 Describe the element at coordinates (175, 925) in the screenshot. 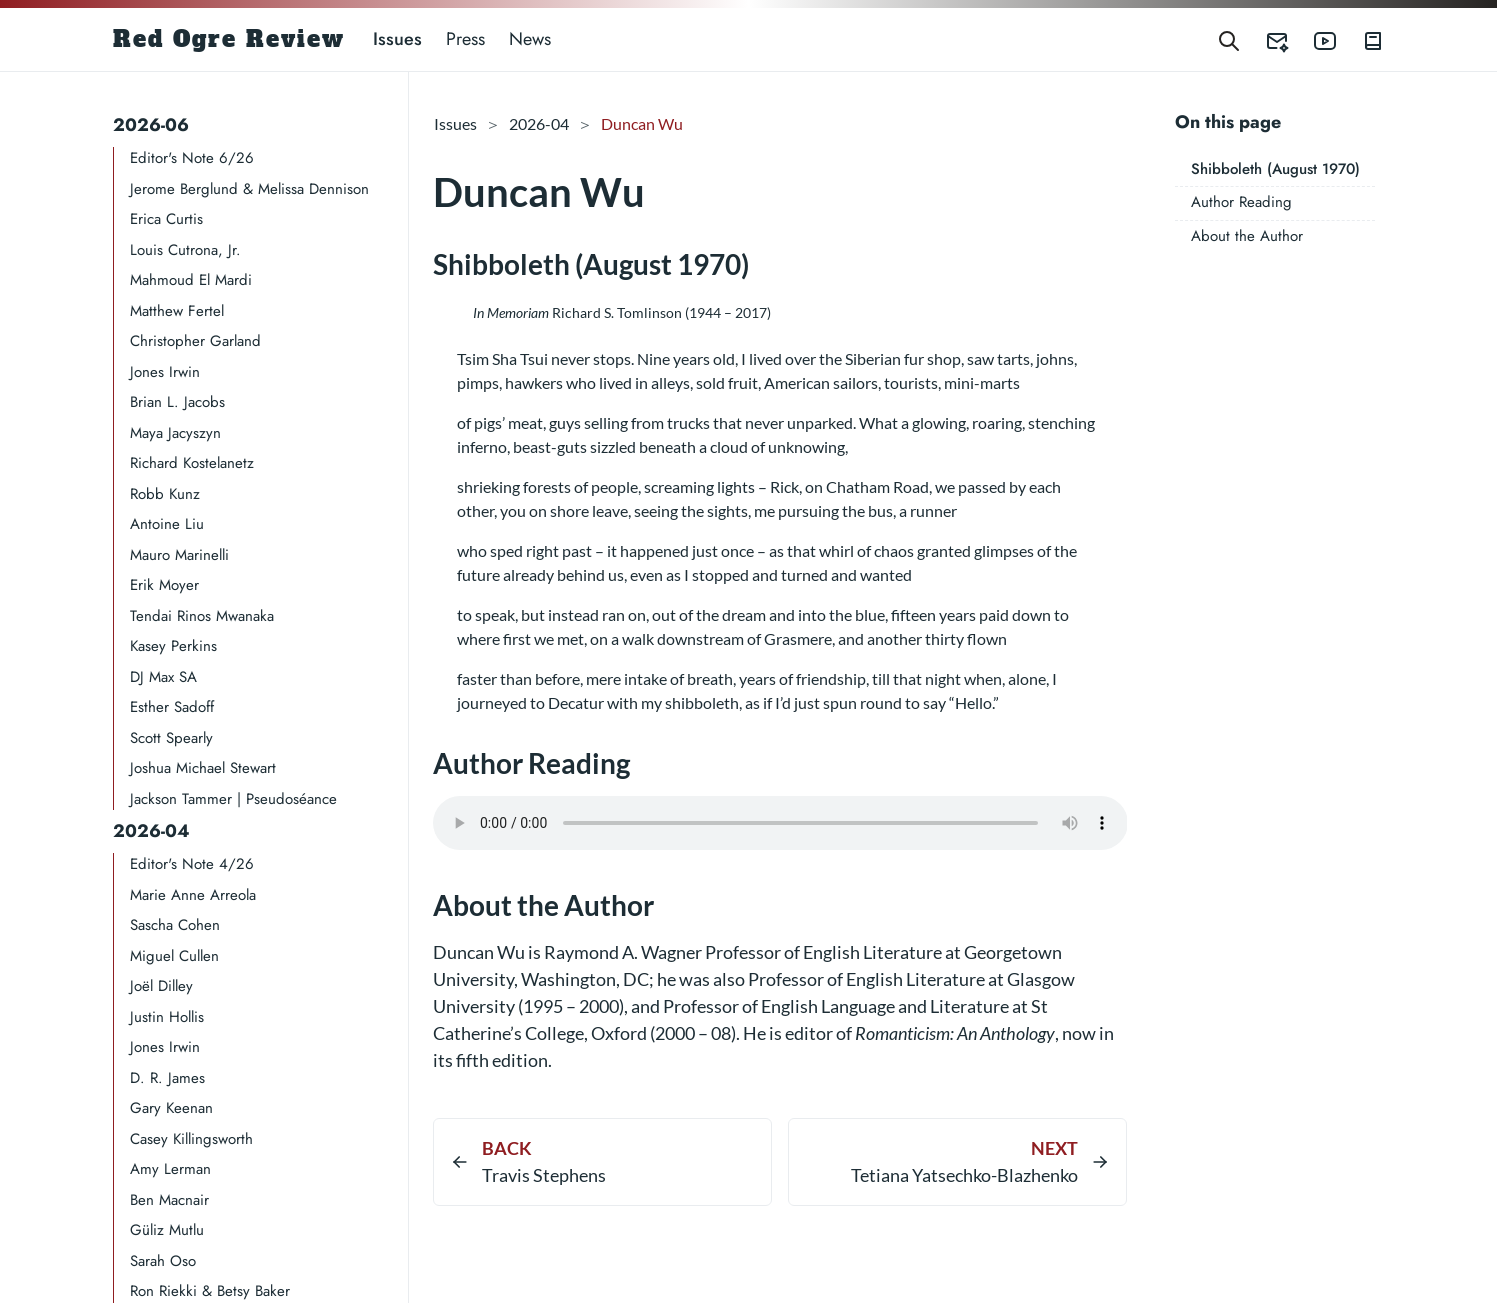

I see `Sascha Cohen` at that location.